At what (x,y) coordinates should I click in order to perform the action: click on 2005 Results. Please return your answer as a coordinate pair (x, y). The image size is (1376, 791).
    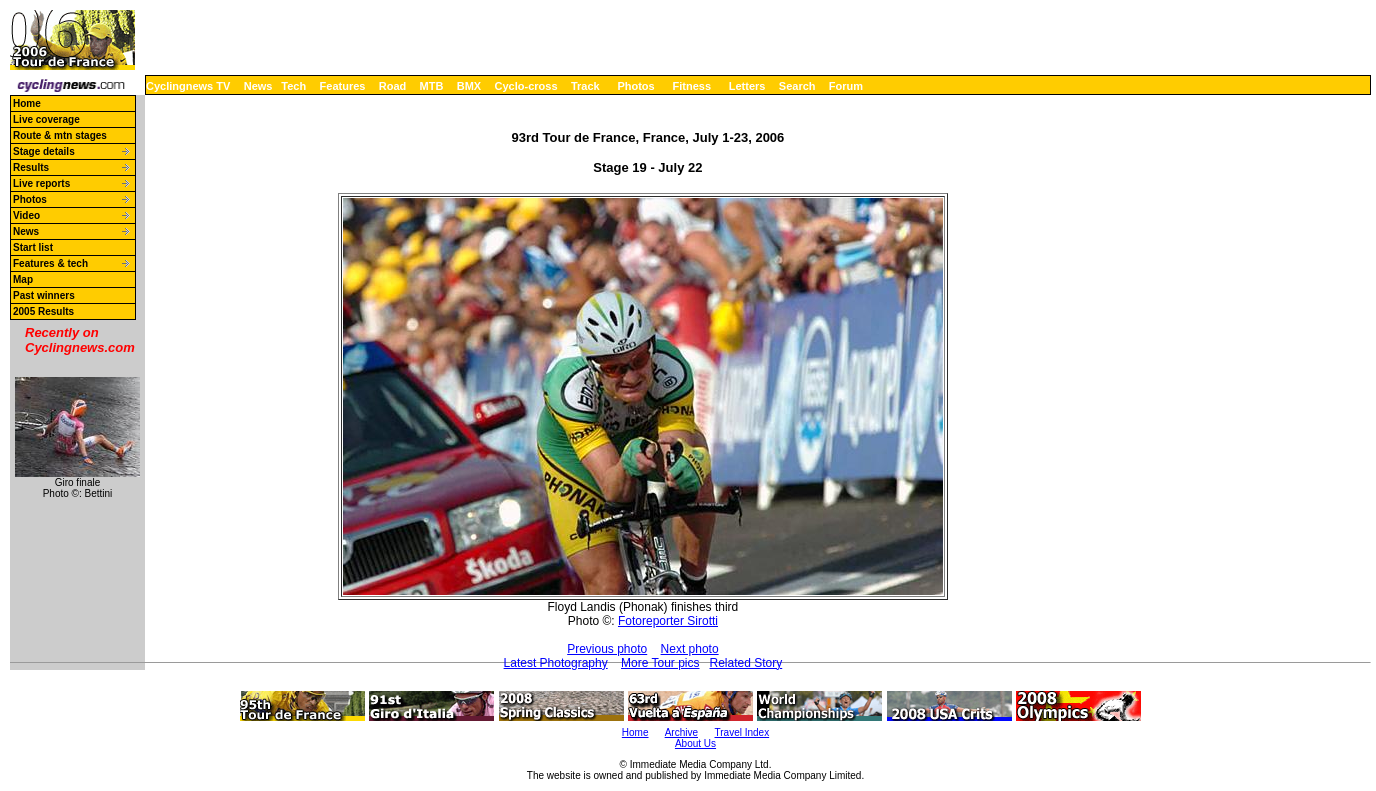
    Looking at the image, I should click on (43, 311).